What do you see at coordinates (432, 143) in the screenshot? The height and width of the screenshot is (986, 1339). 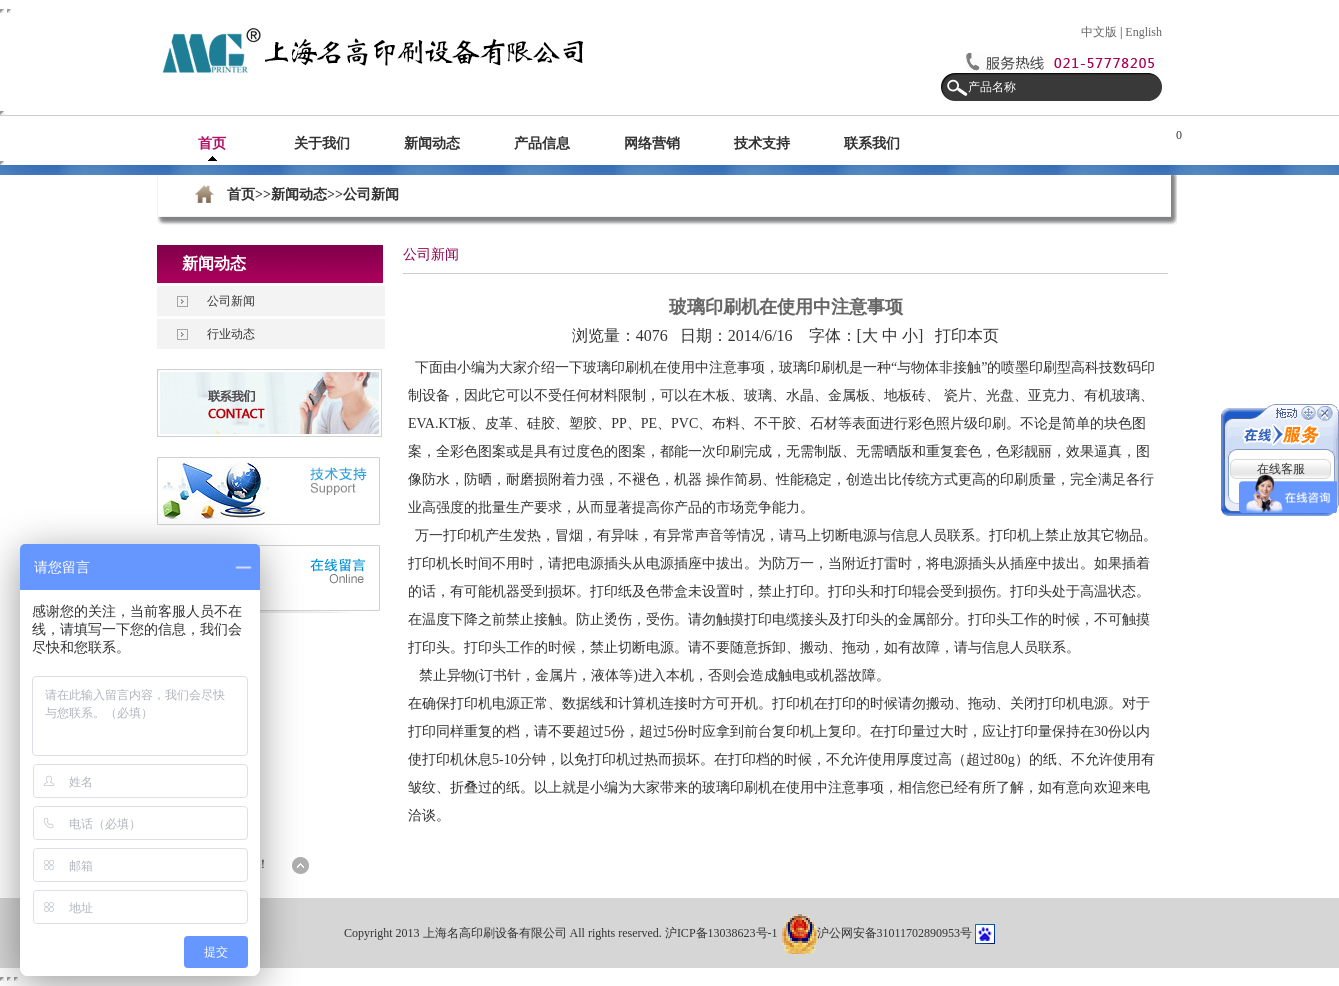 I see `新闻动态` at bounding box center [432, 143].